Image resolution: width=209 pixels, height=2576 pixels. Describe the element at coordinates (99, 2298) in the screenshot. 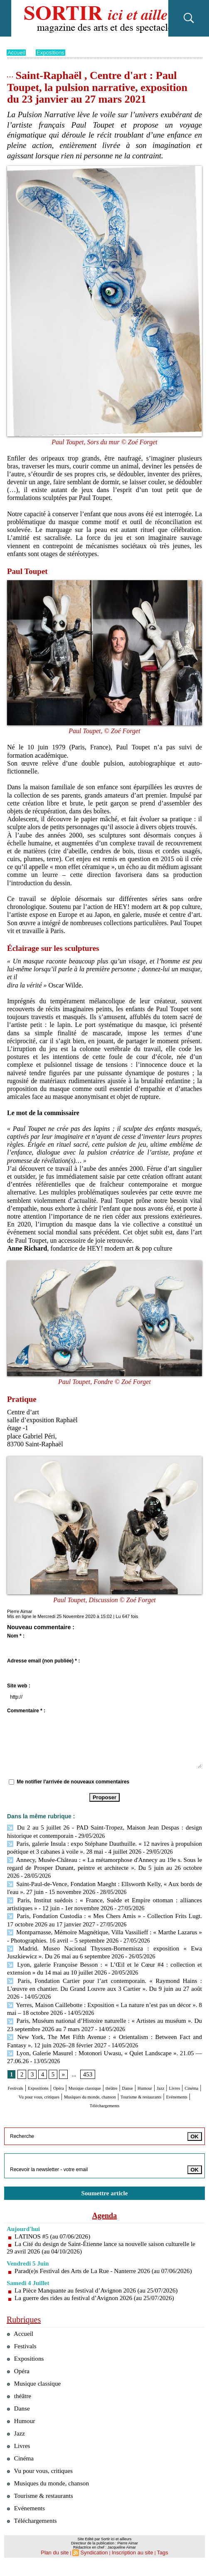

I see `La guerre des rides au festival d’Avignon 2026 (au 25/07/2026)` at that location.